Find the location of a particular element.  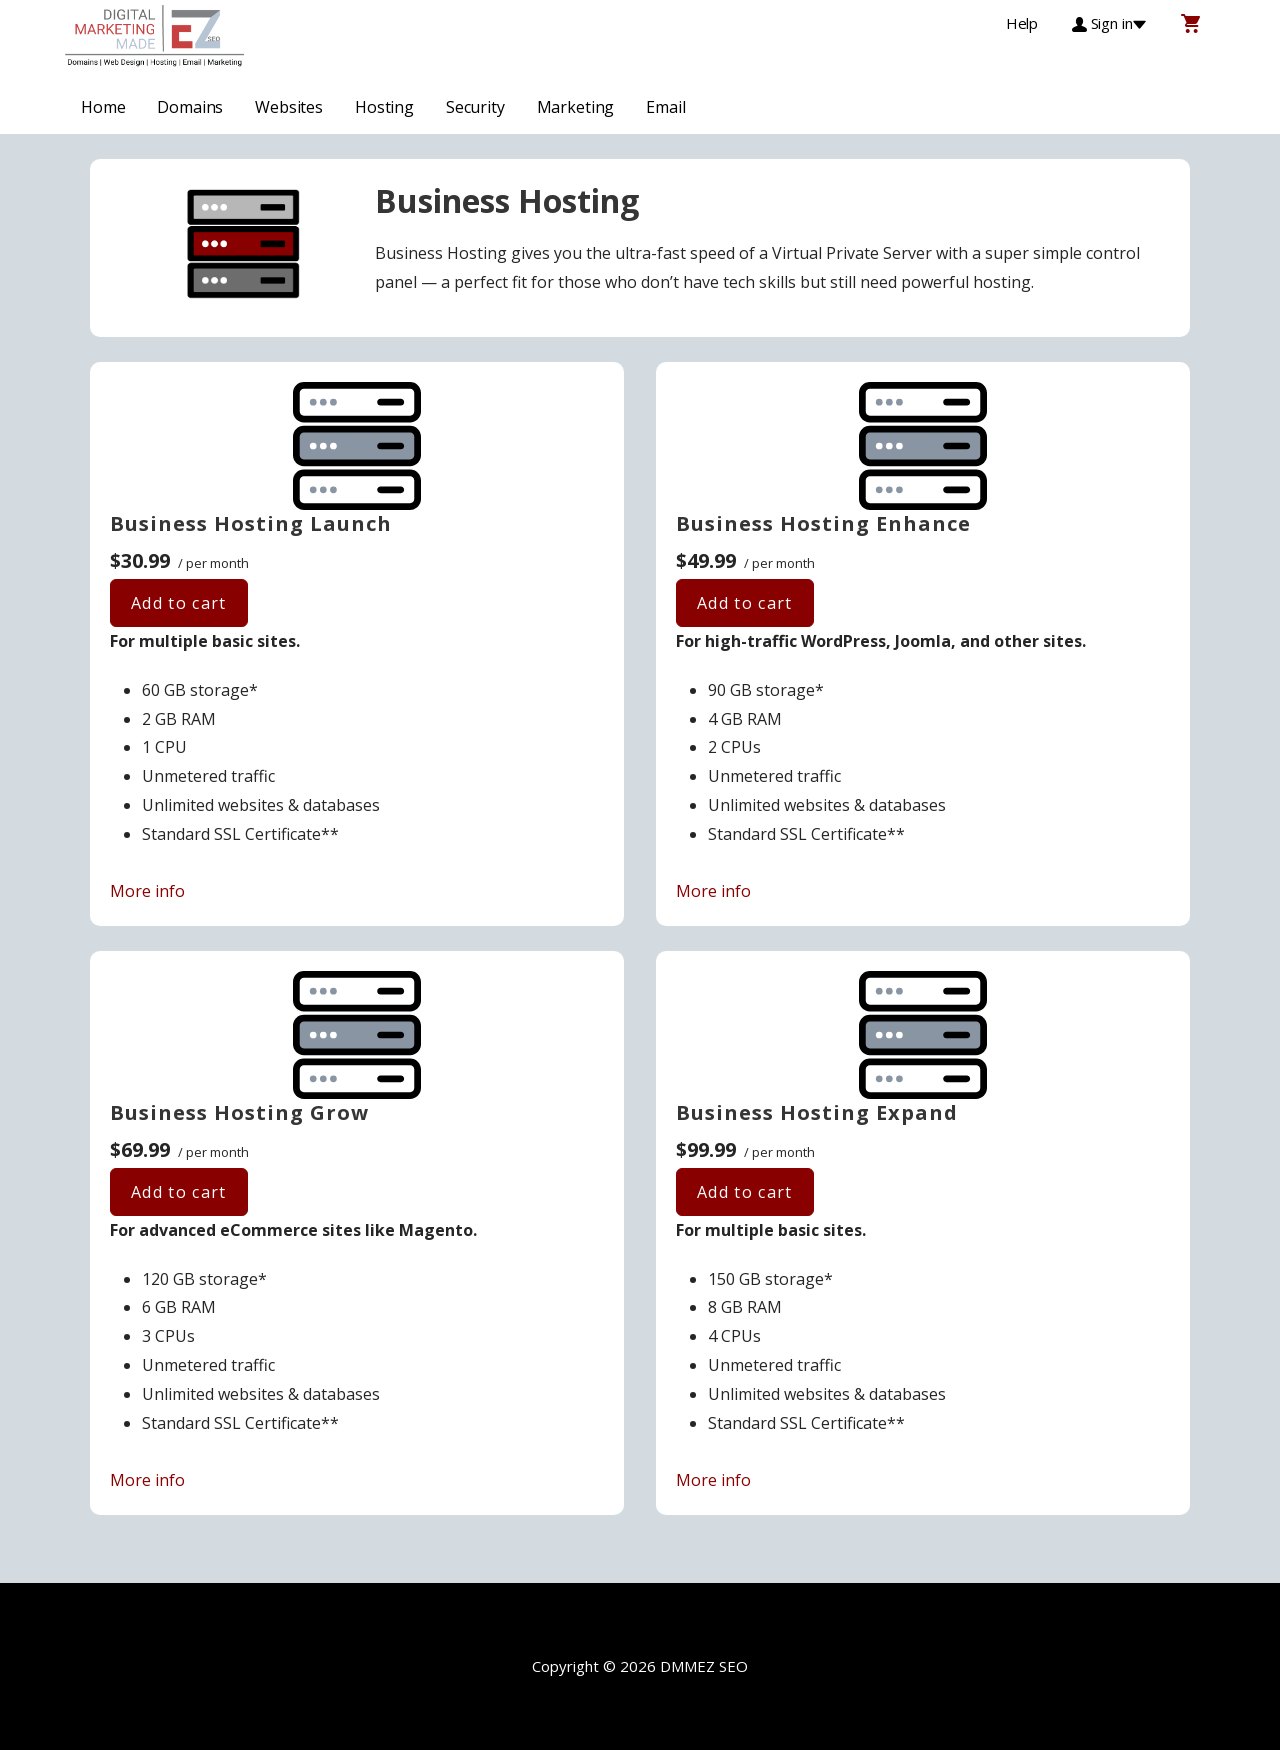

Home is located at coordinates (103, 107).